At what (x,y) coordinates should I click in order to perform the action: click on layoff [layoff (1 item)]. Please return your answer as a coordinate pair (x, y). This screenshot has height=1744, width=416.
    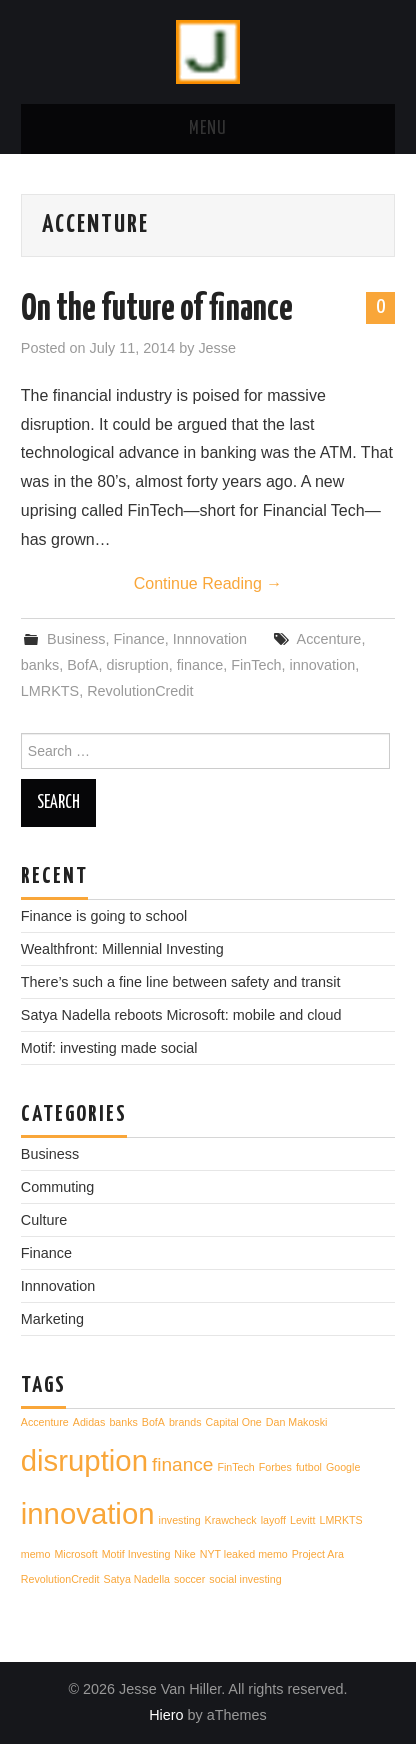
    Looking at the image, I should click on (273, 1520).